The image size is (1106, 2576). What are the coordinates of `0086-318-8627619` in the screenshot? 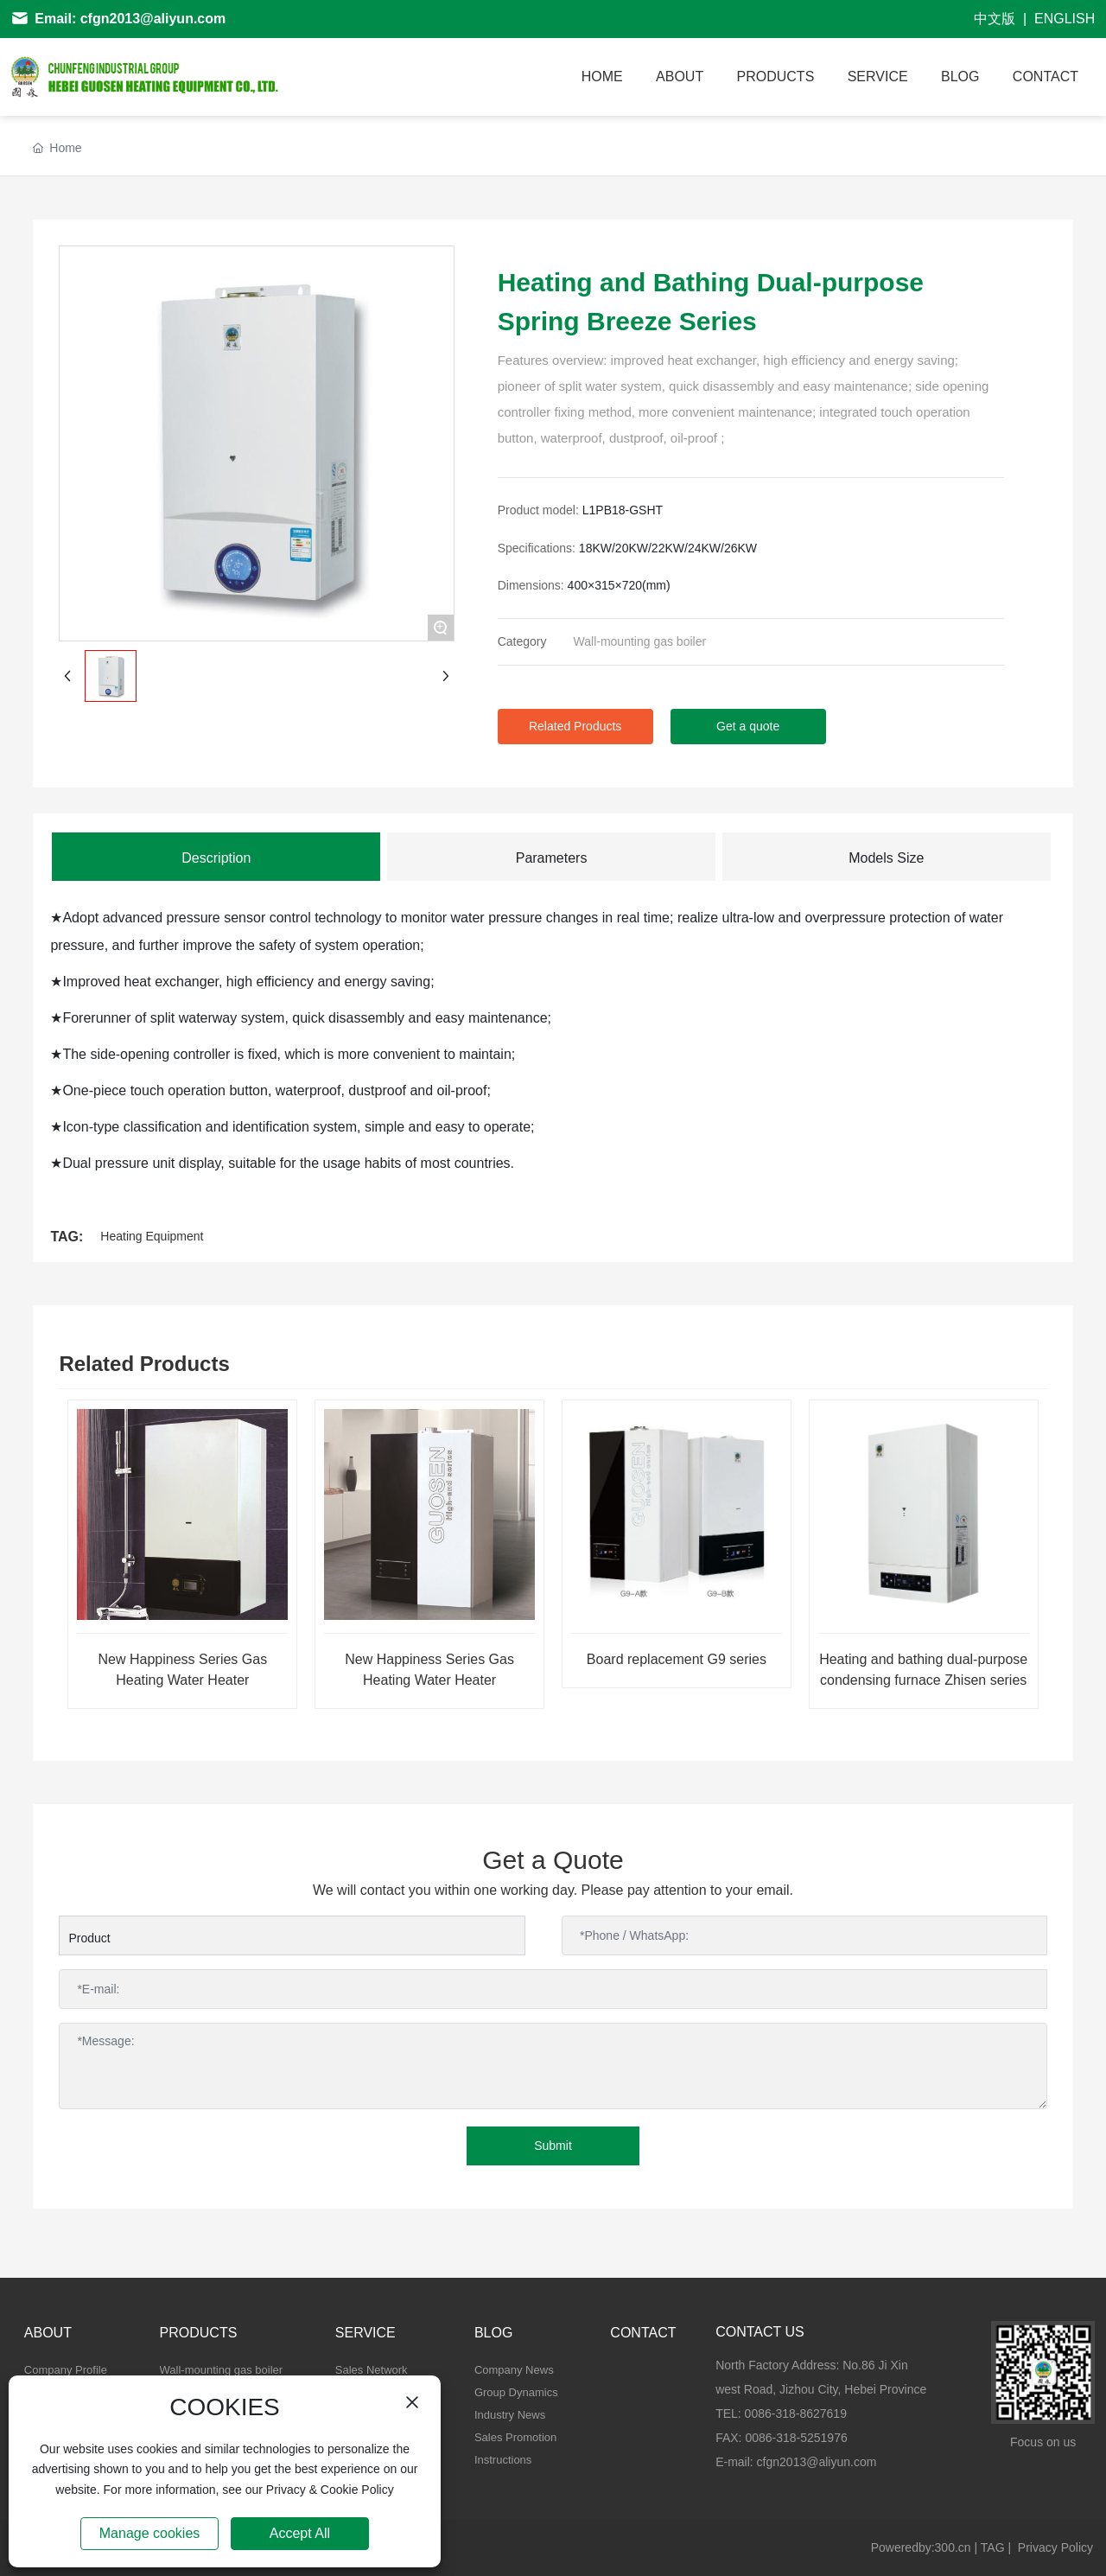 It's located at (796, 2413).